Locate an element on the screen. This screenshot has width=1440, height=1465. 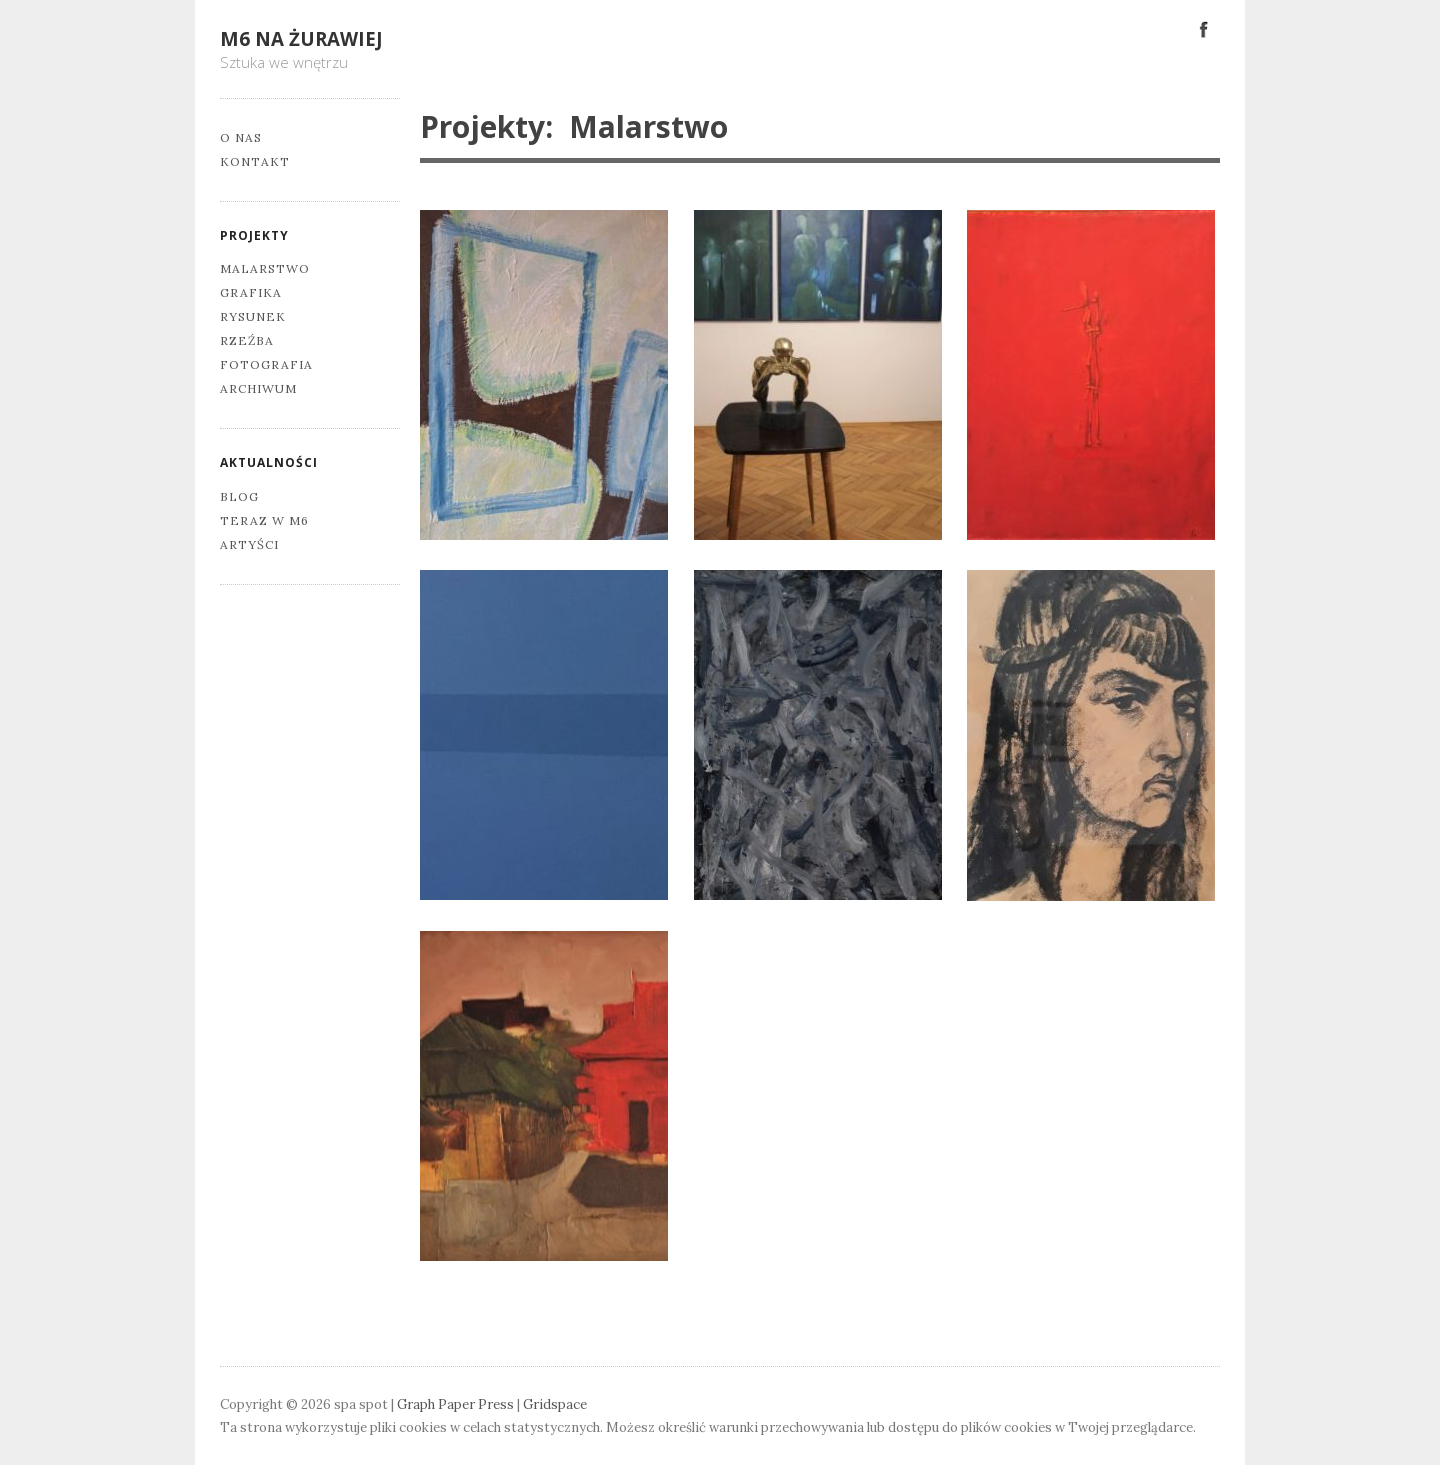
Artyści is located at coordinates (249, 544).